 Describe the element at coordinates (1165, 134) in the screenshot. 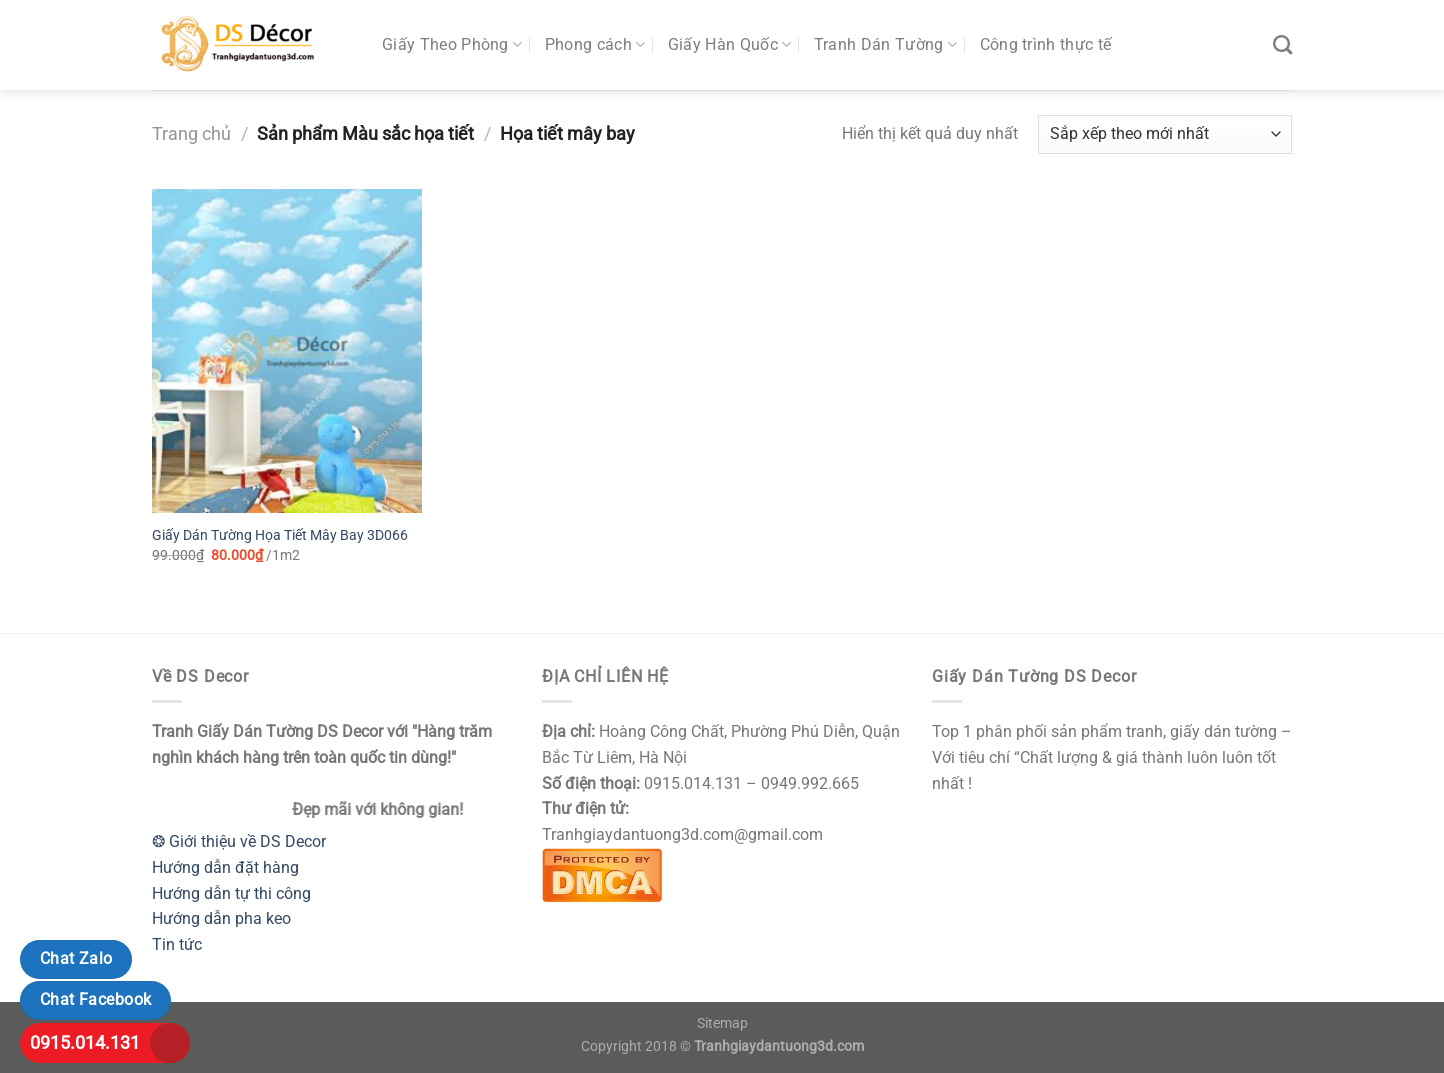

I see `[Đơn hàng của cửa hàng]` at that location.